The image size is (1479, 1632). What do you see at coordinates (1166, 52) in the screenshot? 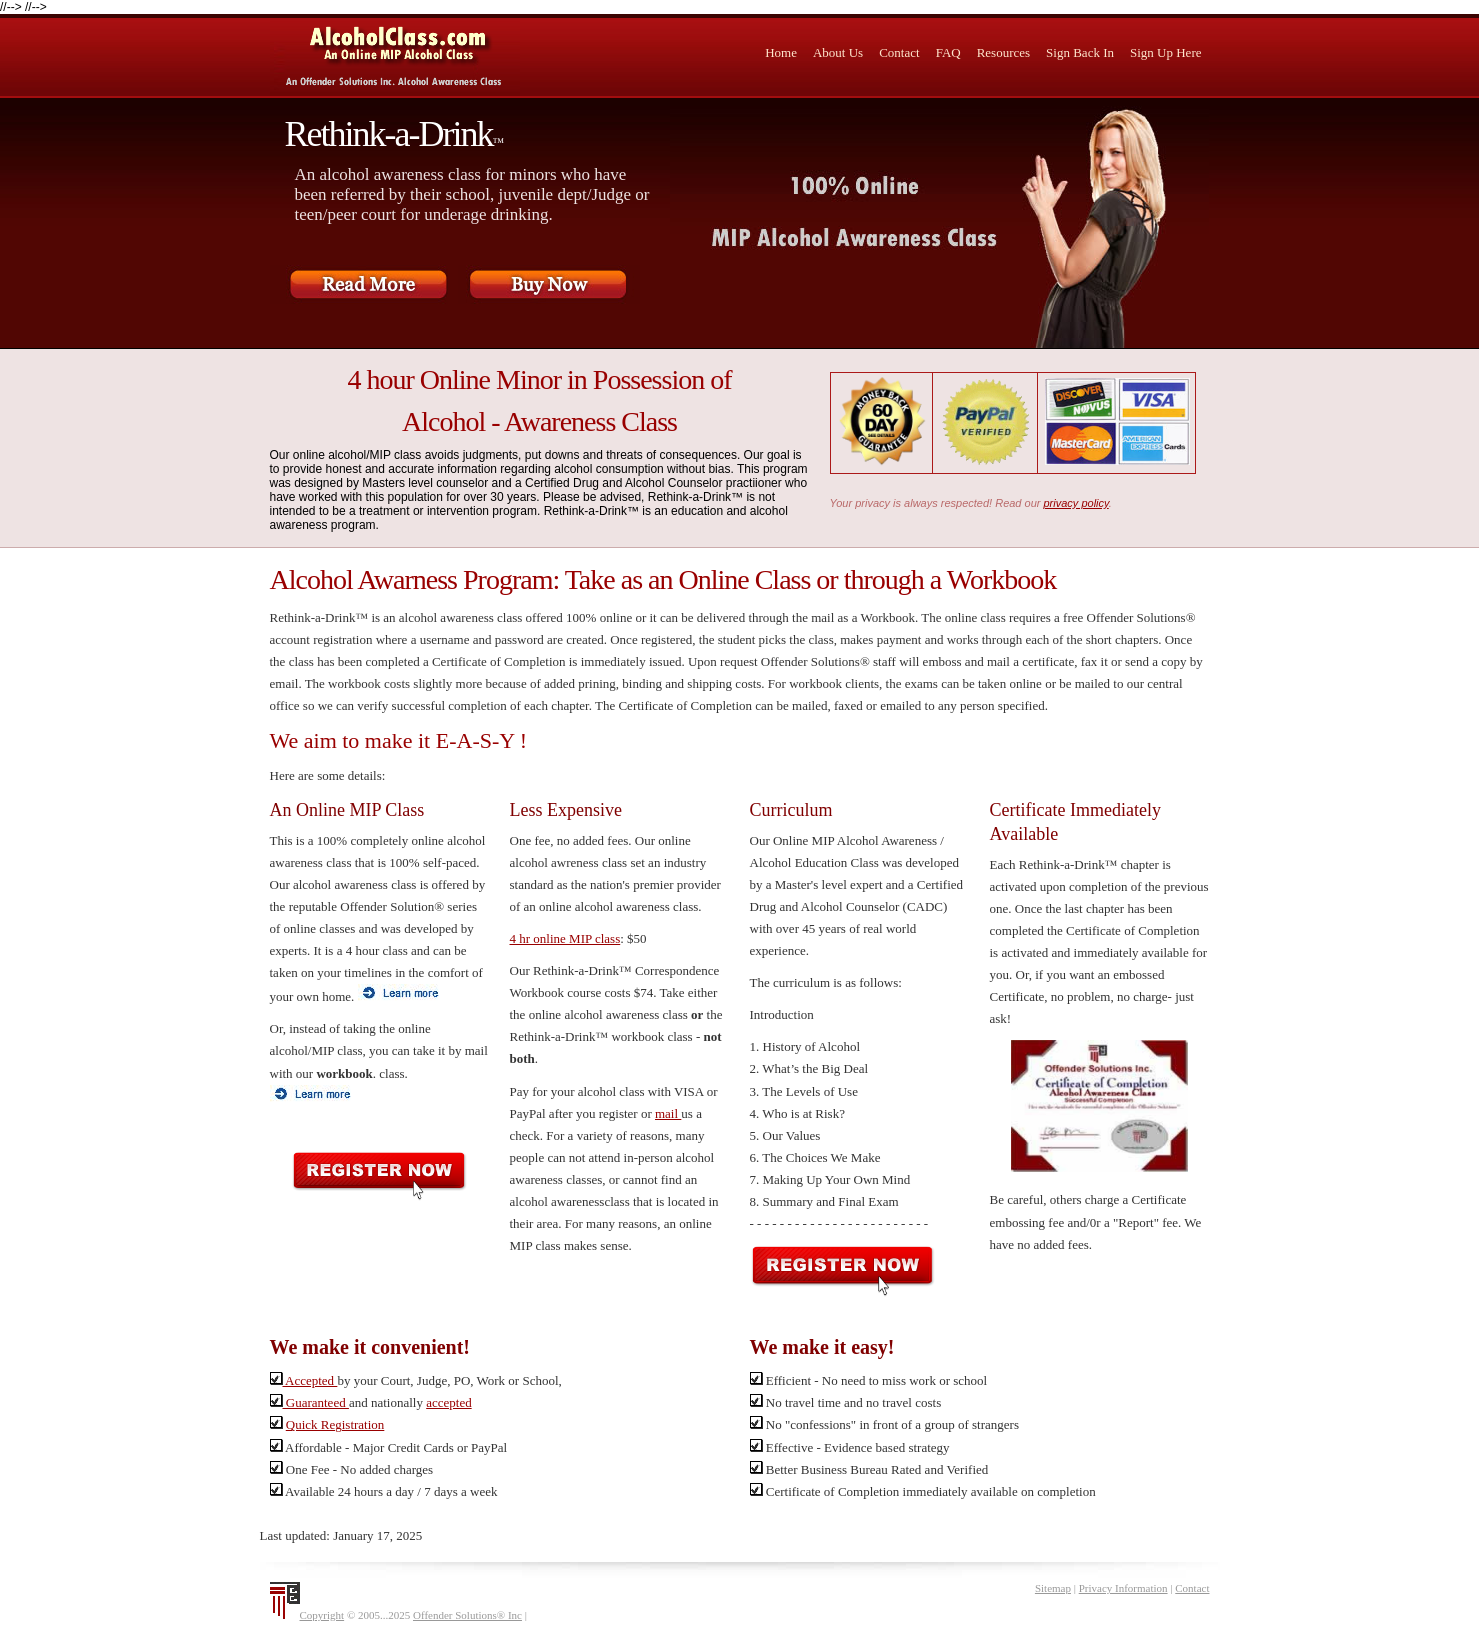
I see `Sign Up Here` at bounding box center [1166, 52].